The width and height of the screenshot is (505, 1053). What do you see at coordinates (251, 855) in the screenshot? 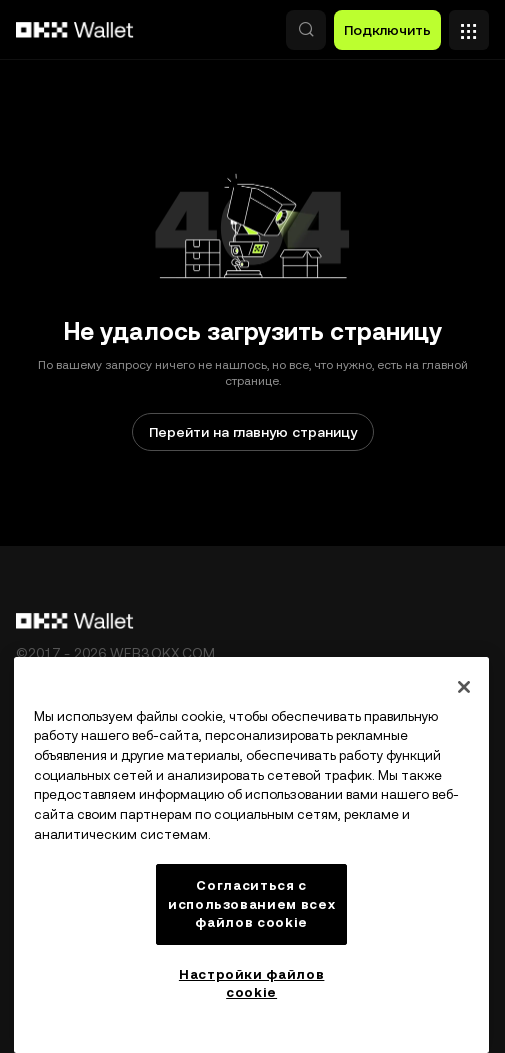
I see `[region]` at bounding box center [251, 855].